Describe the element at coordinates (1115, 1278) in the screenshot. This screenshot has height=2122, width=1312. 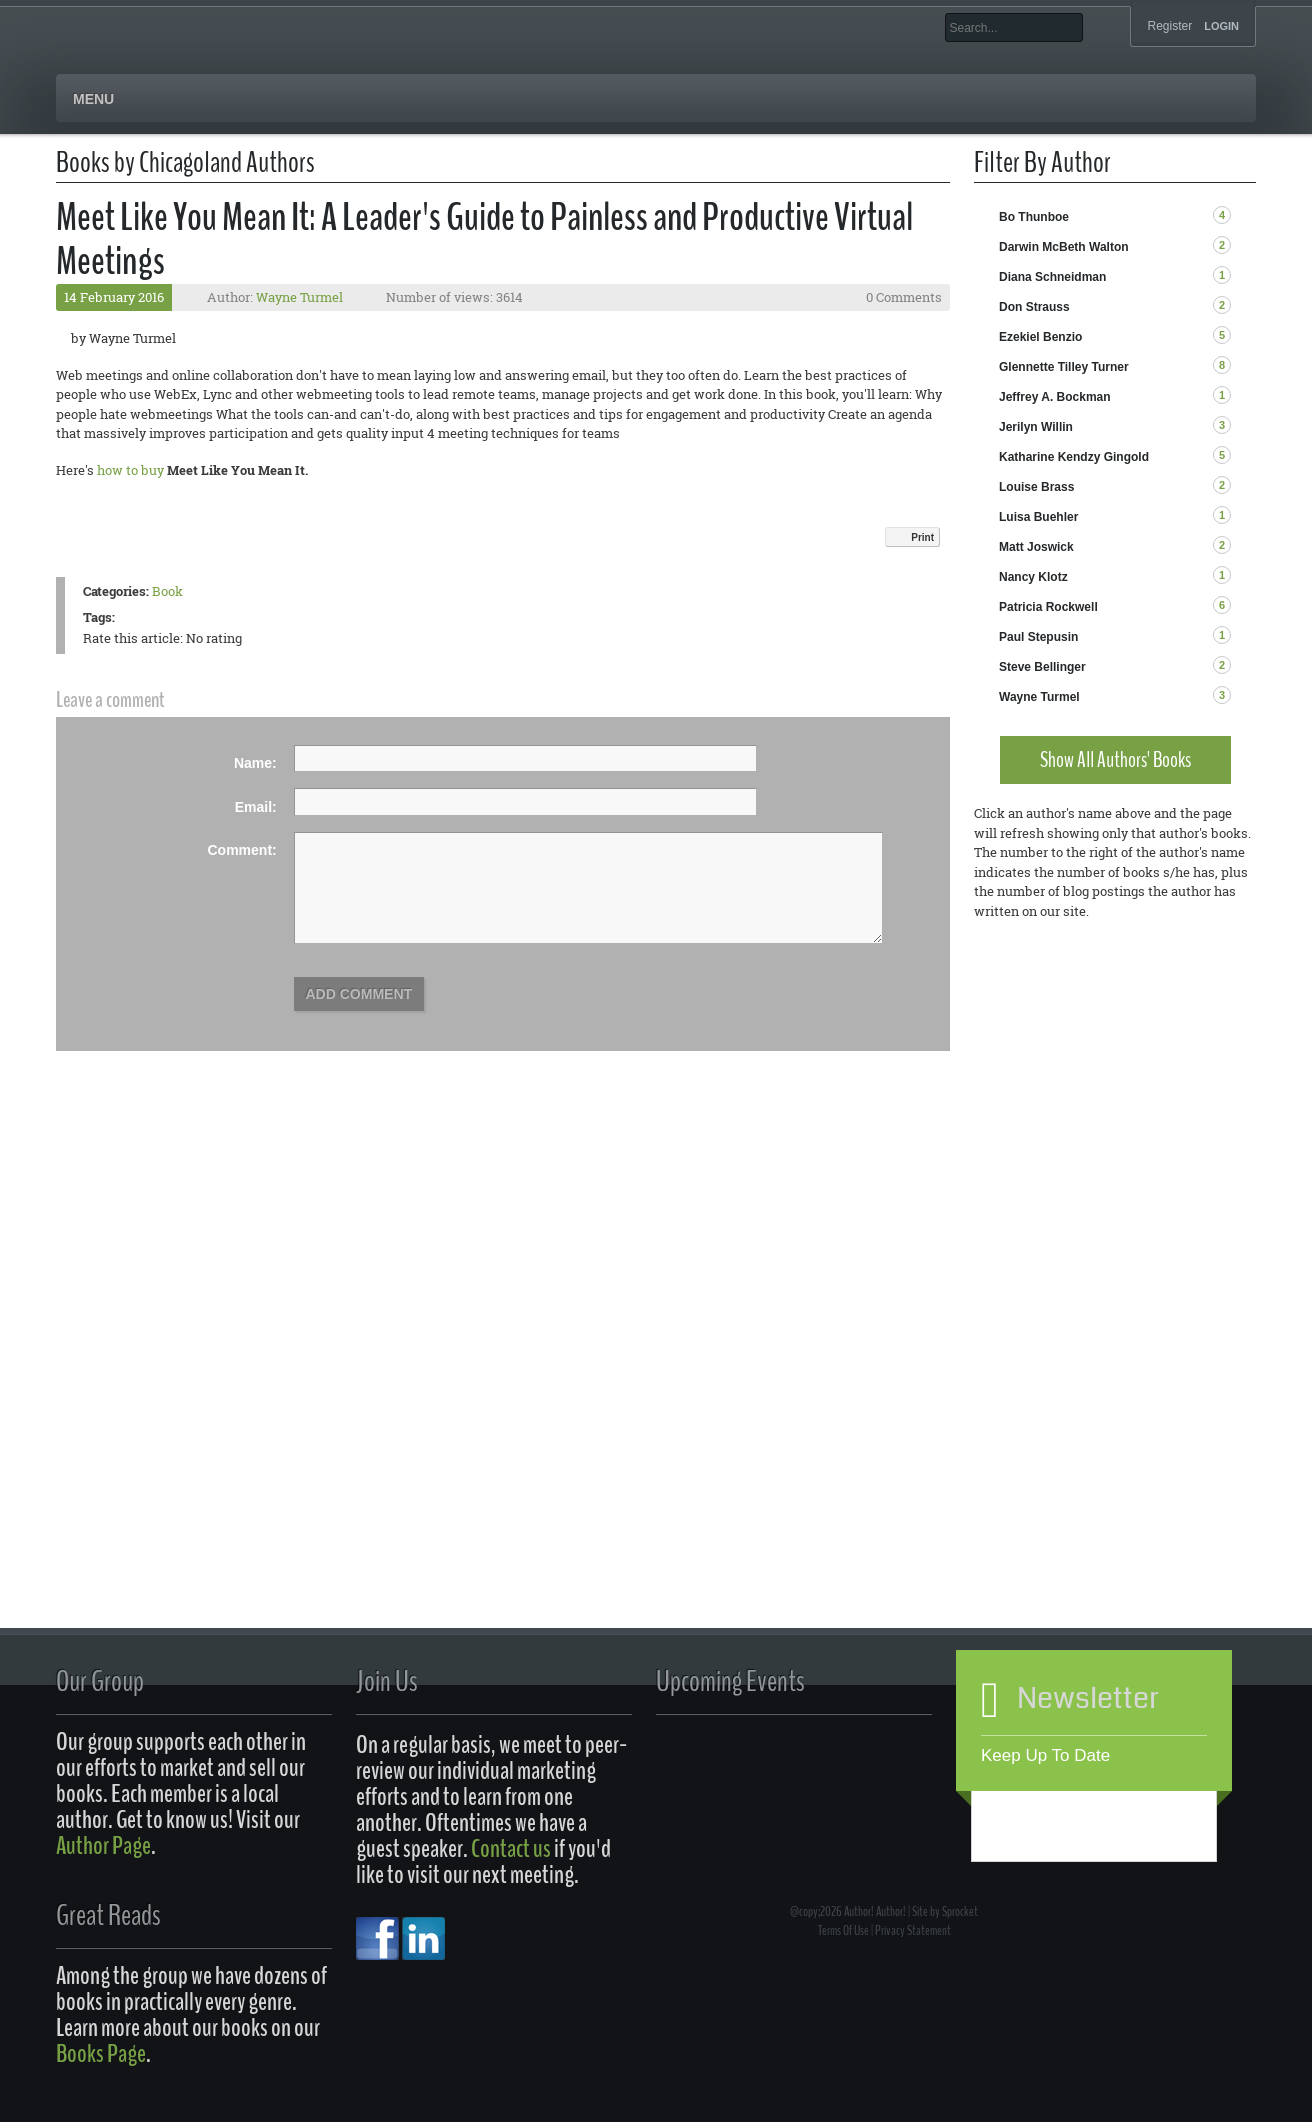
I see `[Advertisement]` at that location.